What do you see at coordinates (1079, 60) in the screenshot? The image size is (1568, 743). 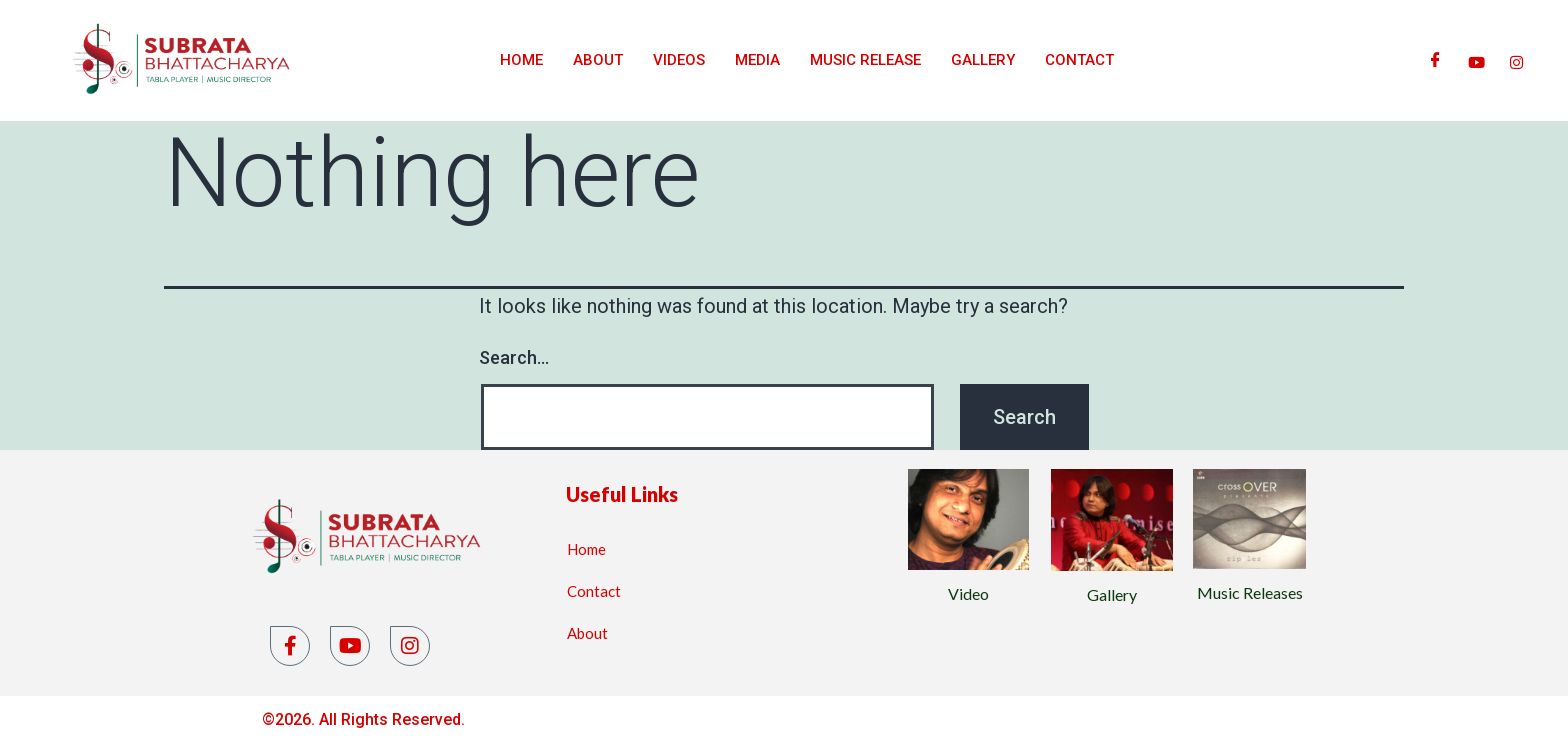 I see `Contact` at bounding box center [1079, 60].